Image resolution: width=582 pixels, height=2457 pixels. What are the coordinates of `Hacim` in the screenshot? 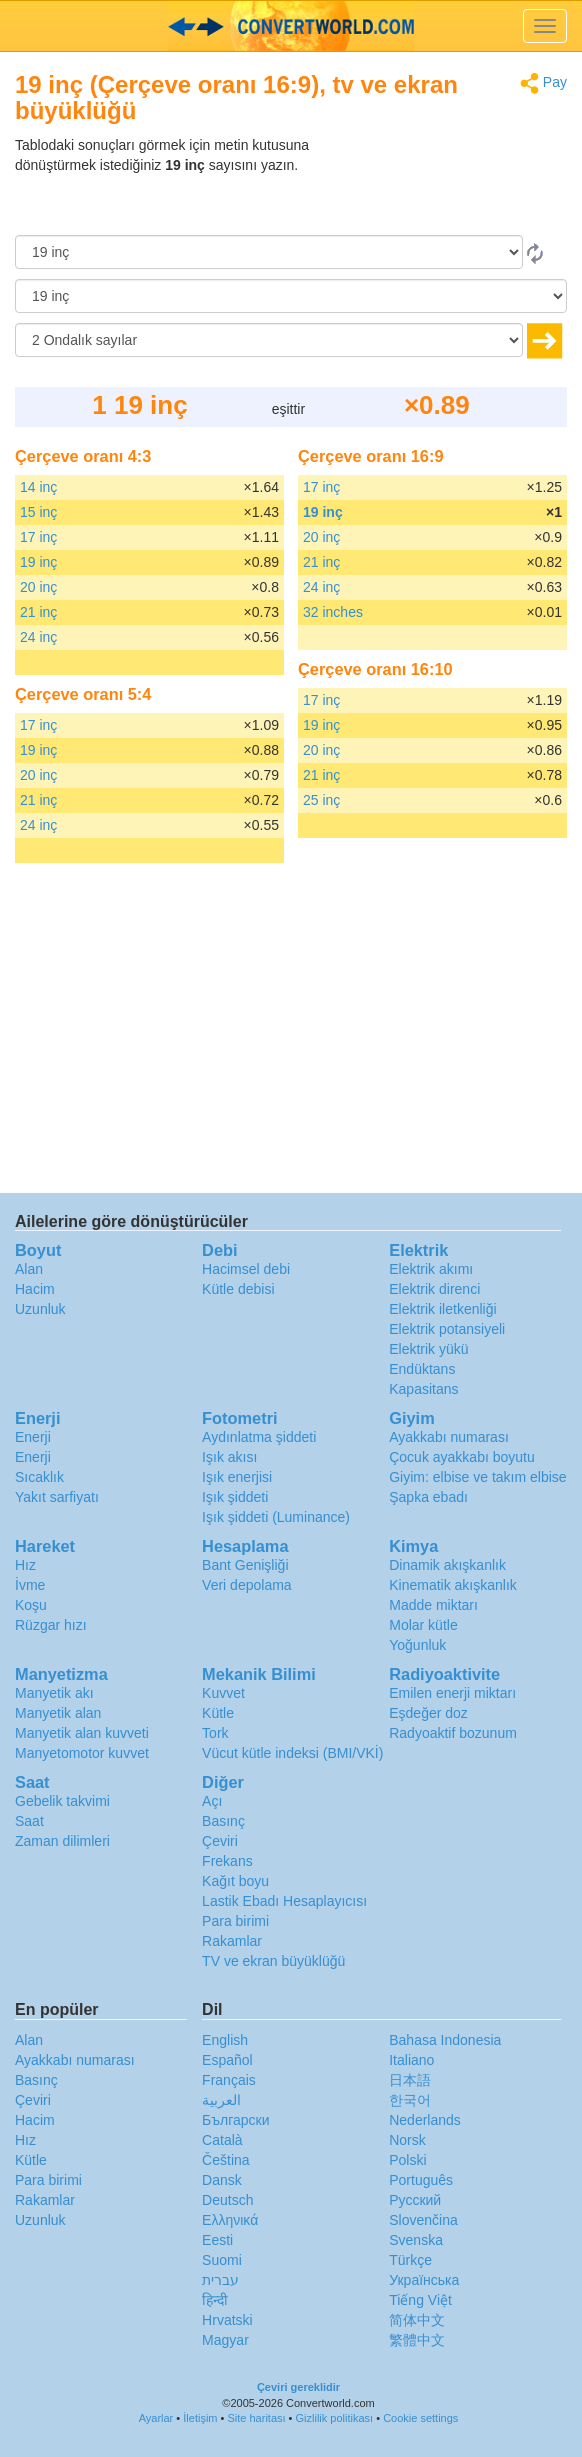 It's located at (35, 1289).